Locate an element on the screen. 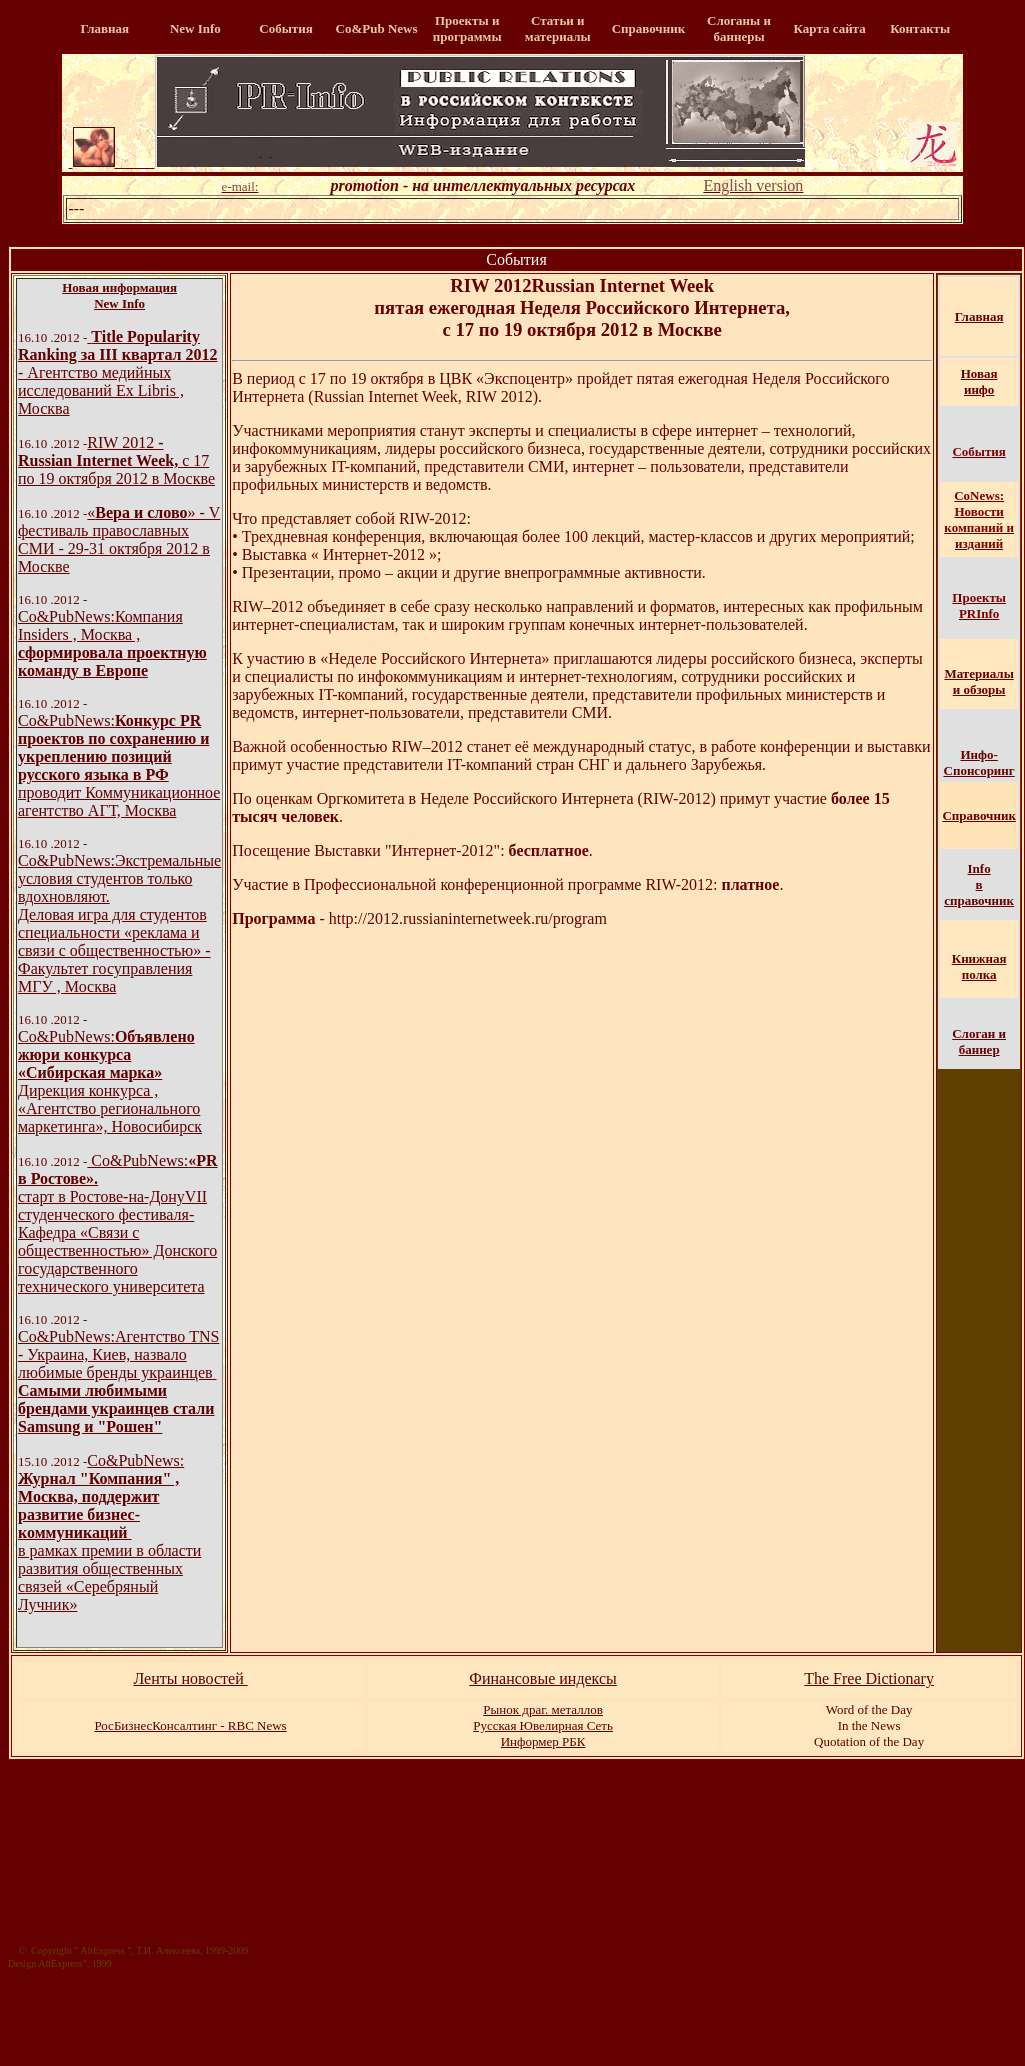 The width and height of the screenshot is (1025, 2066). Новая инфо is located at coordinates (979, 381).